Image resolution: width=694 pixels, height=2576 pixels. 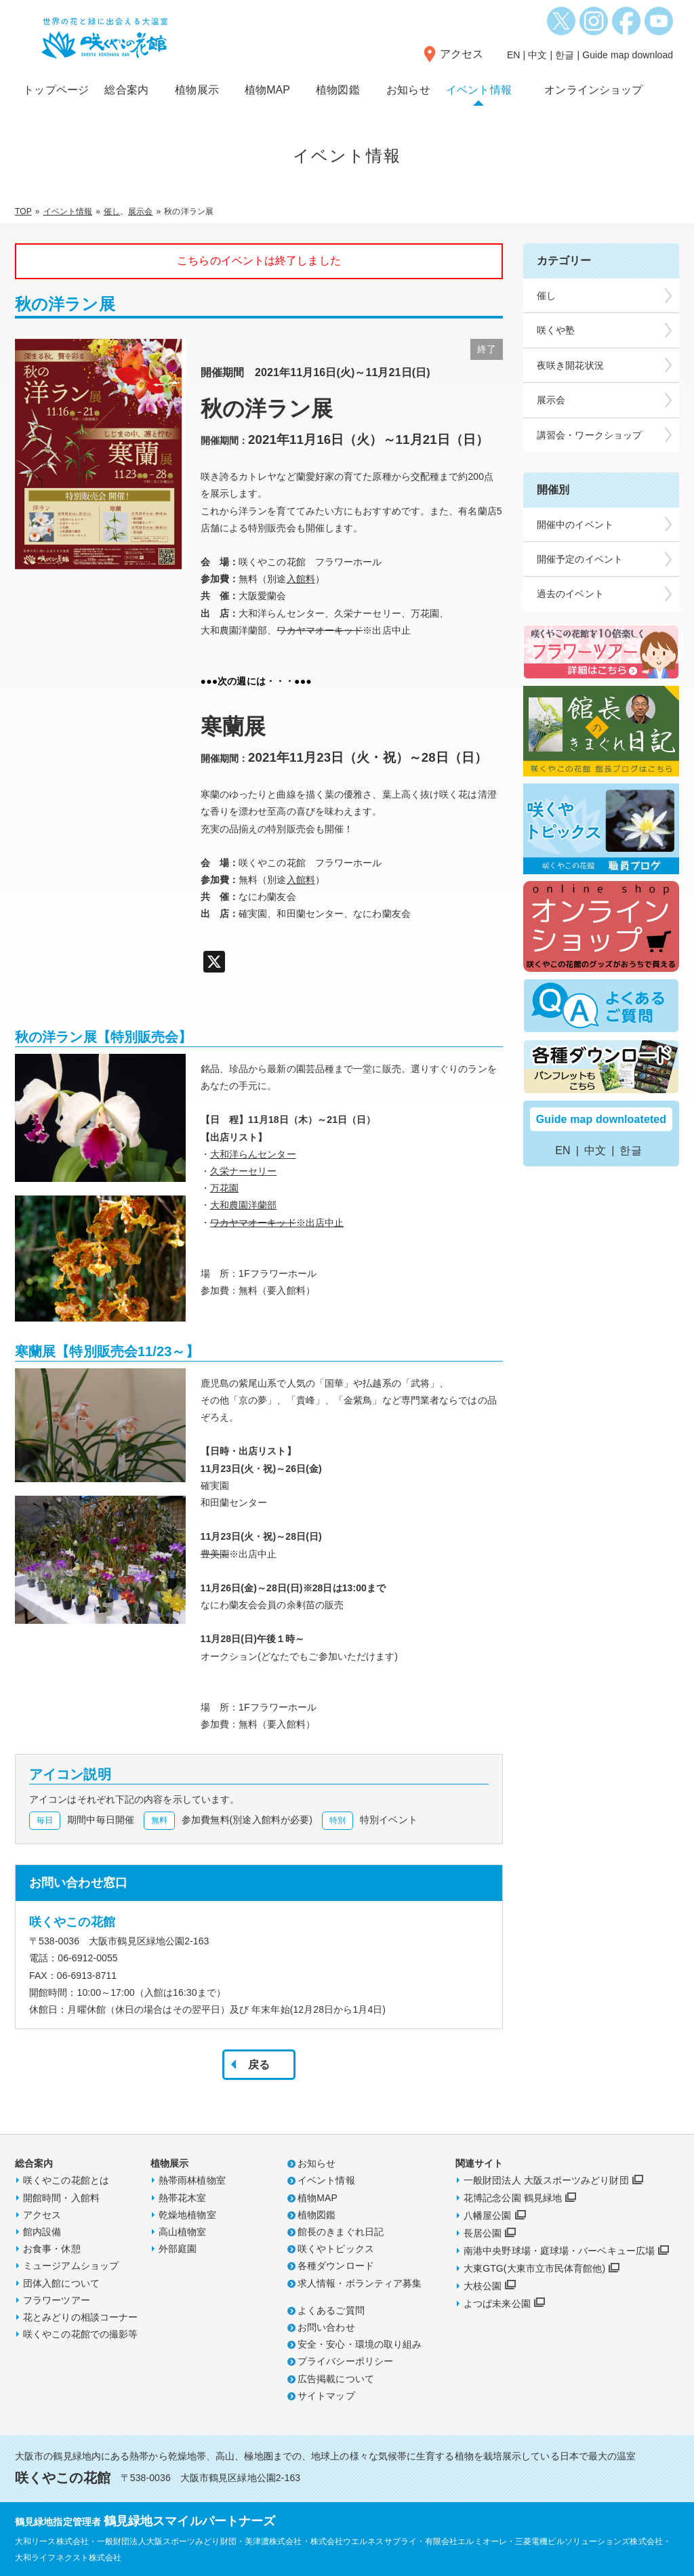 What do you see at coordinates (80, 2317) in the screenshot?
I see `花とみどりの相談コーナー` at bounding box center [80, 2317].